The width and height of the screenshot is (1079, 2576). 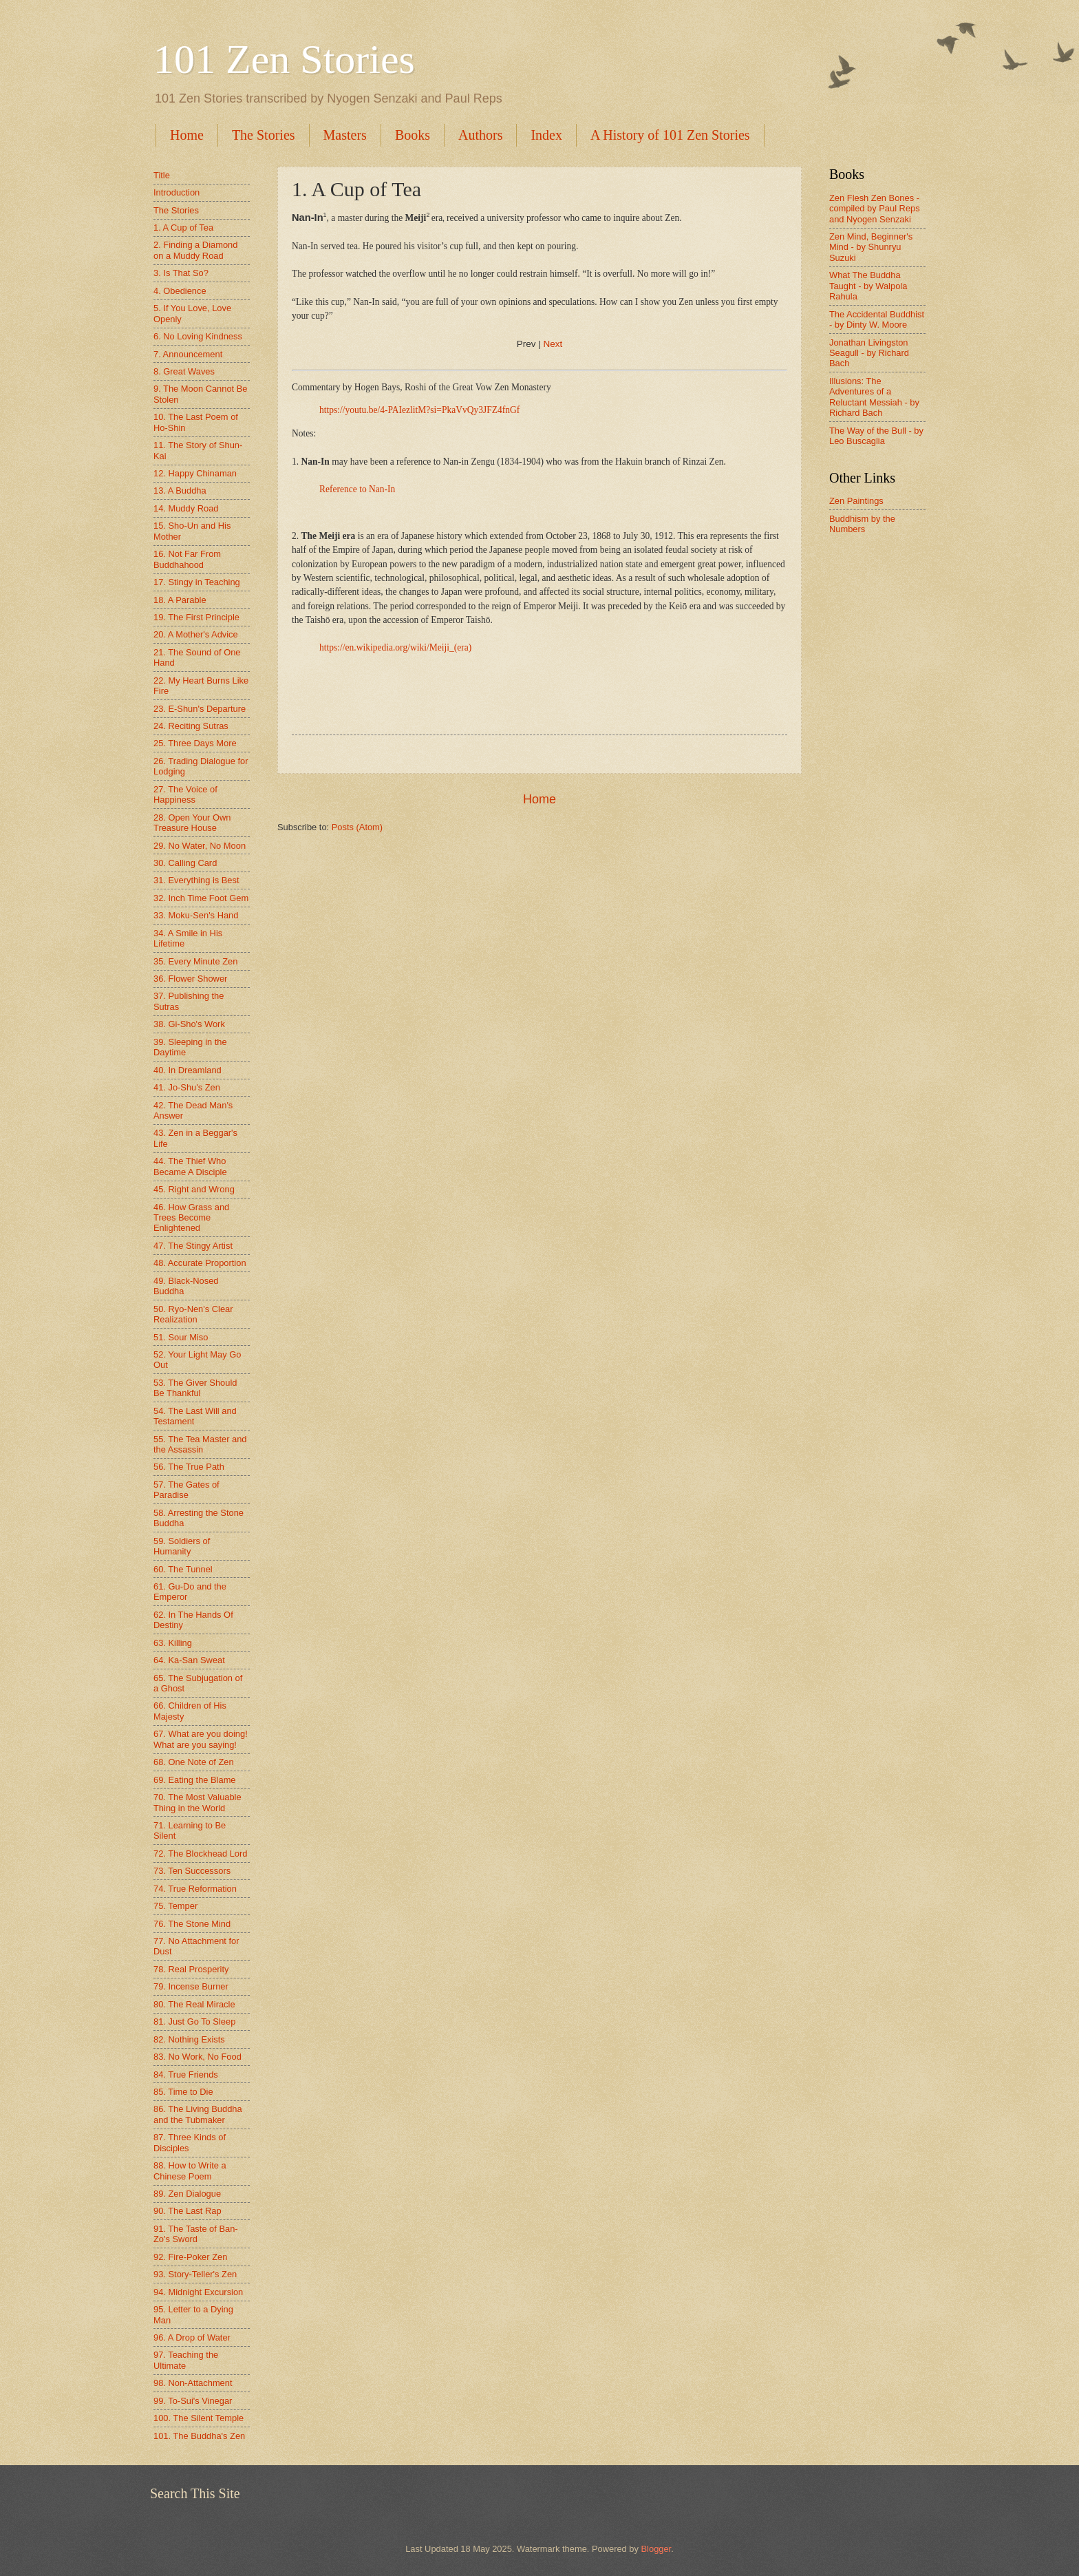 I want to click on 53. The Giver Should Be Thankful, so click(x=195, y=1387).